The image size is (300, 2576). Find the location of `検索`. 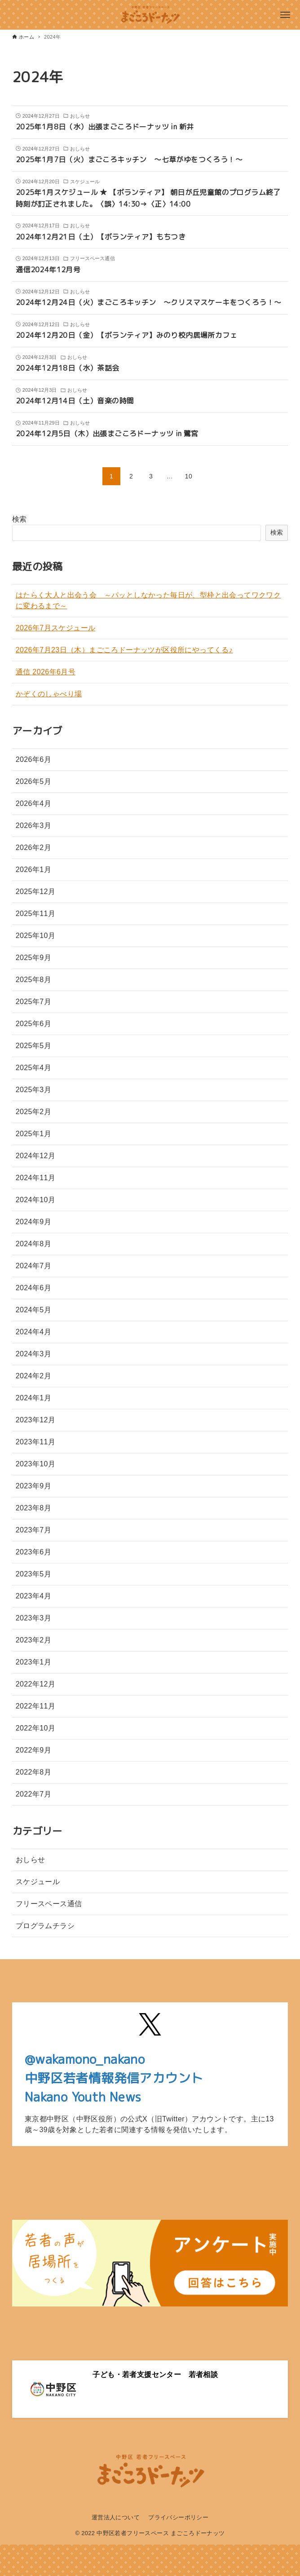

検索 is located at coordinates (19, 519).